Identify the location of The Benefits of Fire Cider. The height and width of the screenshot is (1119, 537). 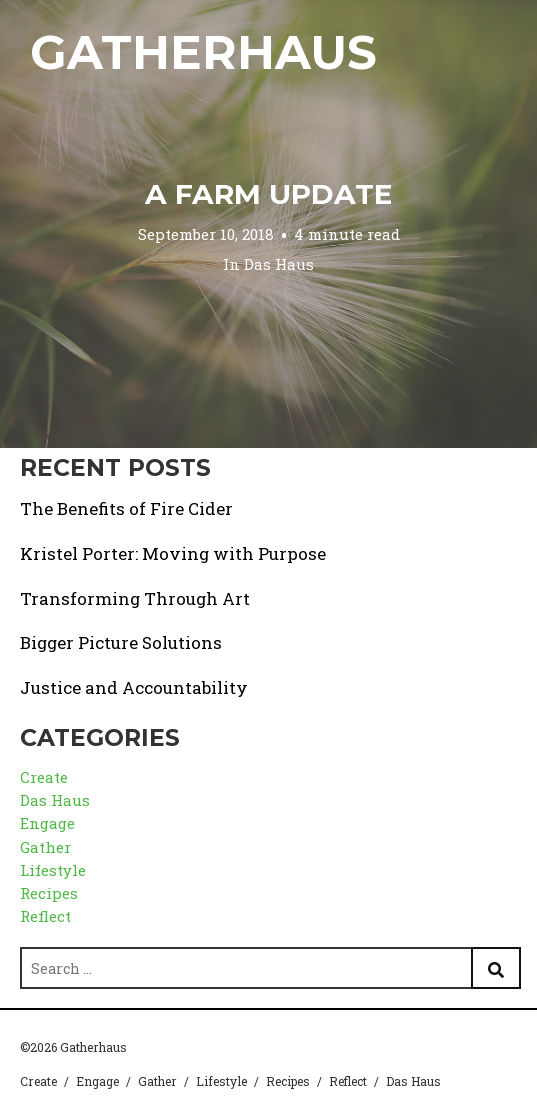
(126, 508).